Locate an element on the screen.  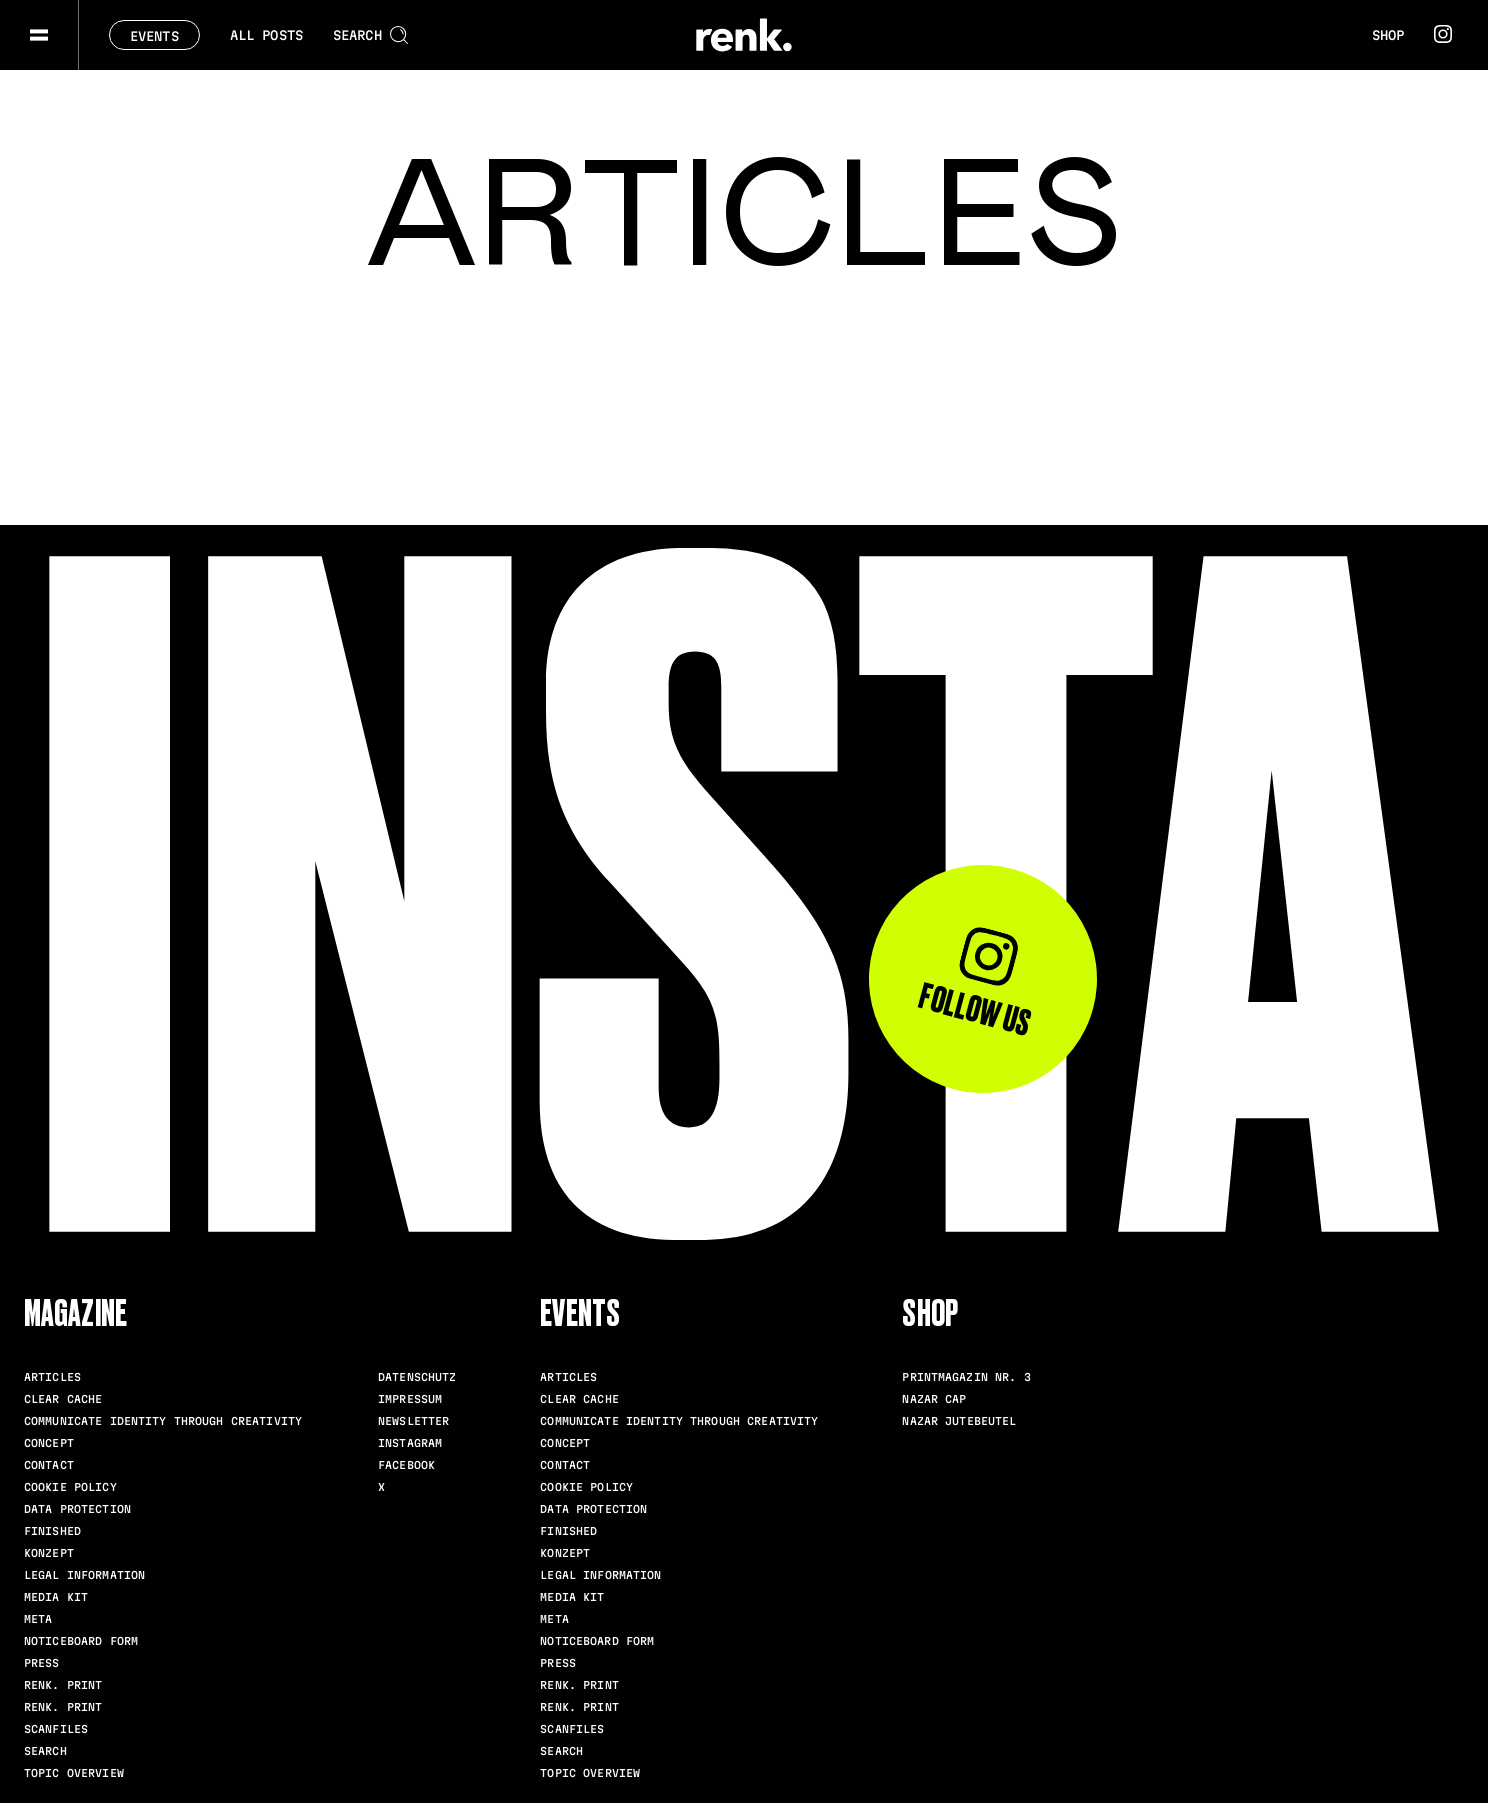
Concept is located at coordinates (49, 1443).